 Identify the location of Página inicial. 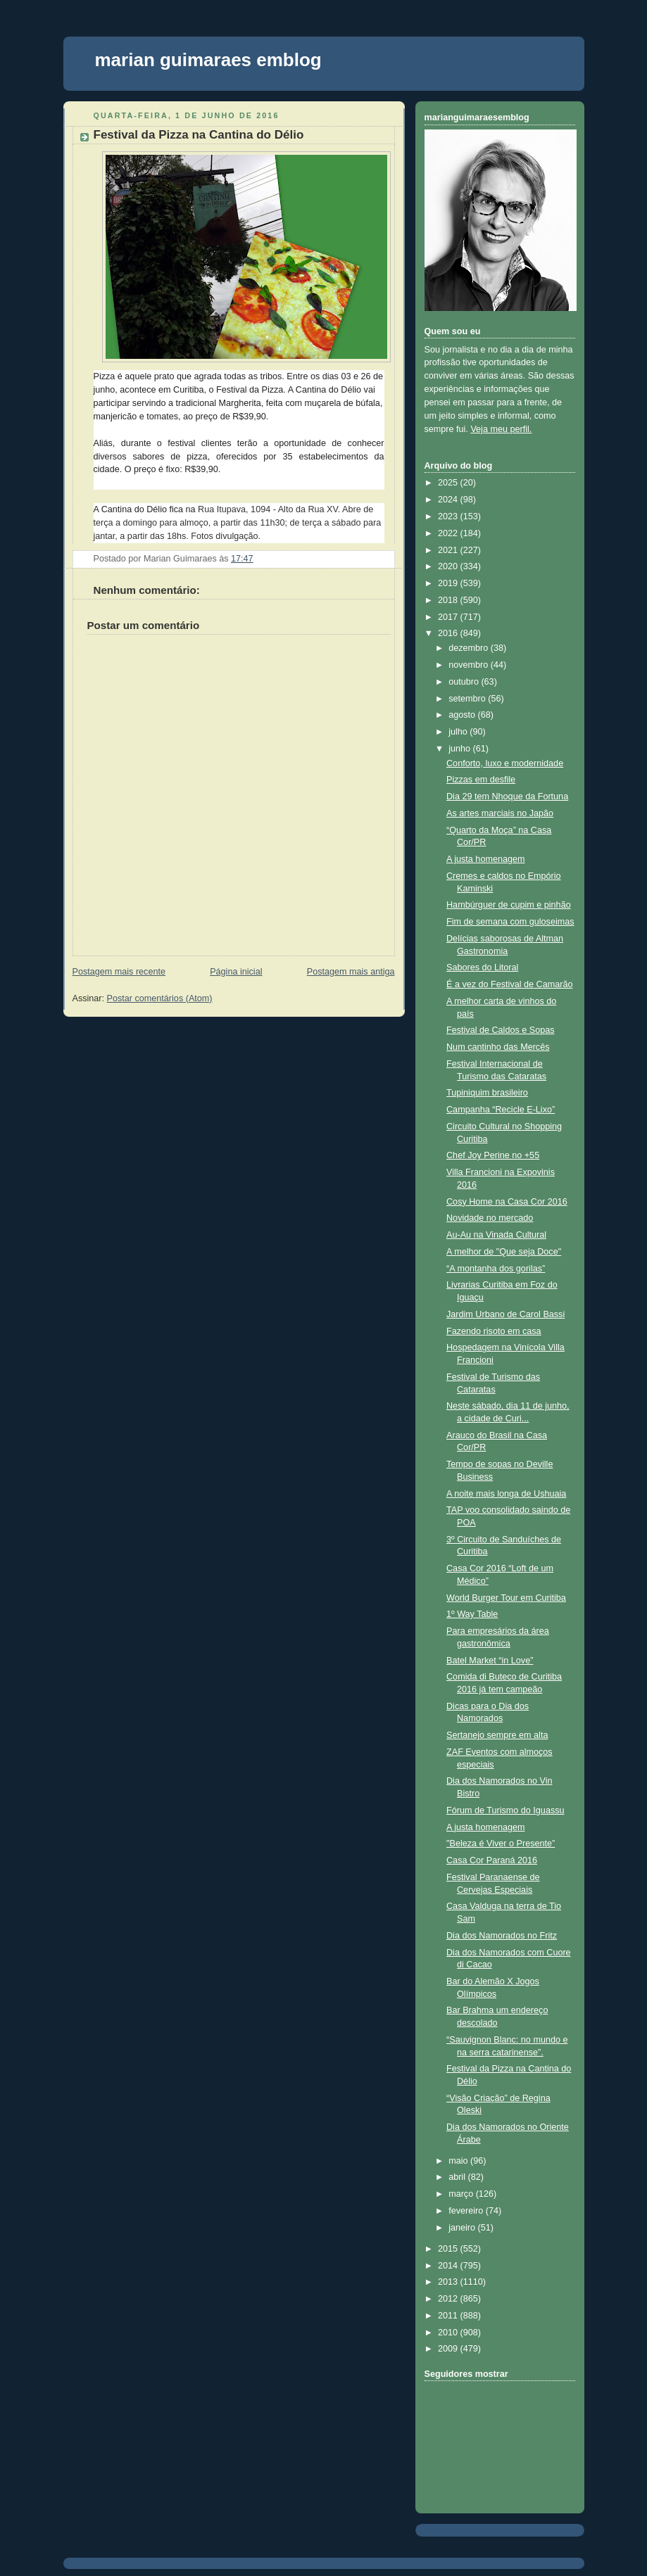
(236, 972).